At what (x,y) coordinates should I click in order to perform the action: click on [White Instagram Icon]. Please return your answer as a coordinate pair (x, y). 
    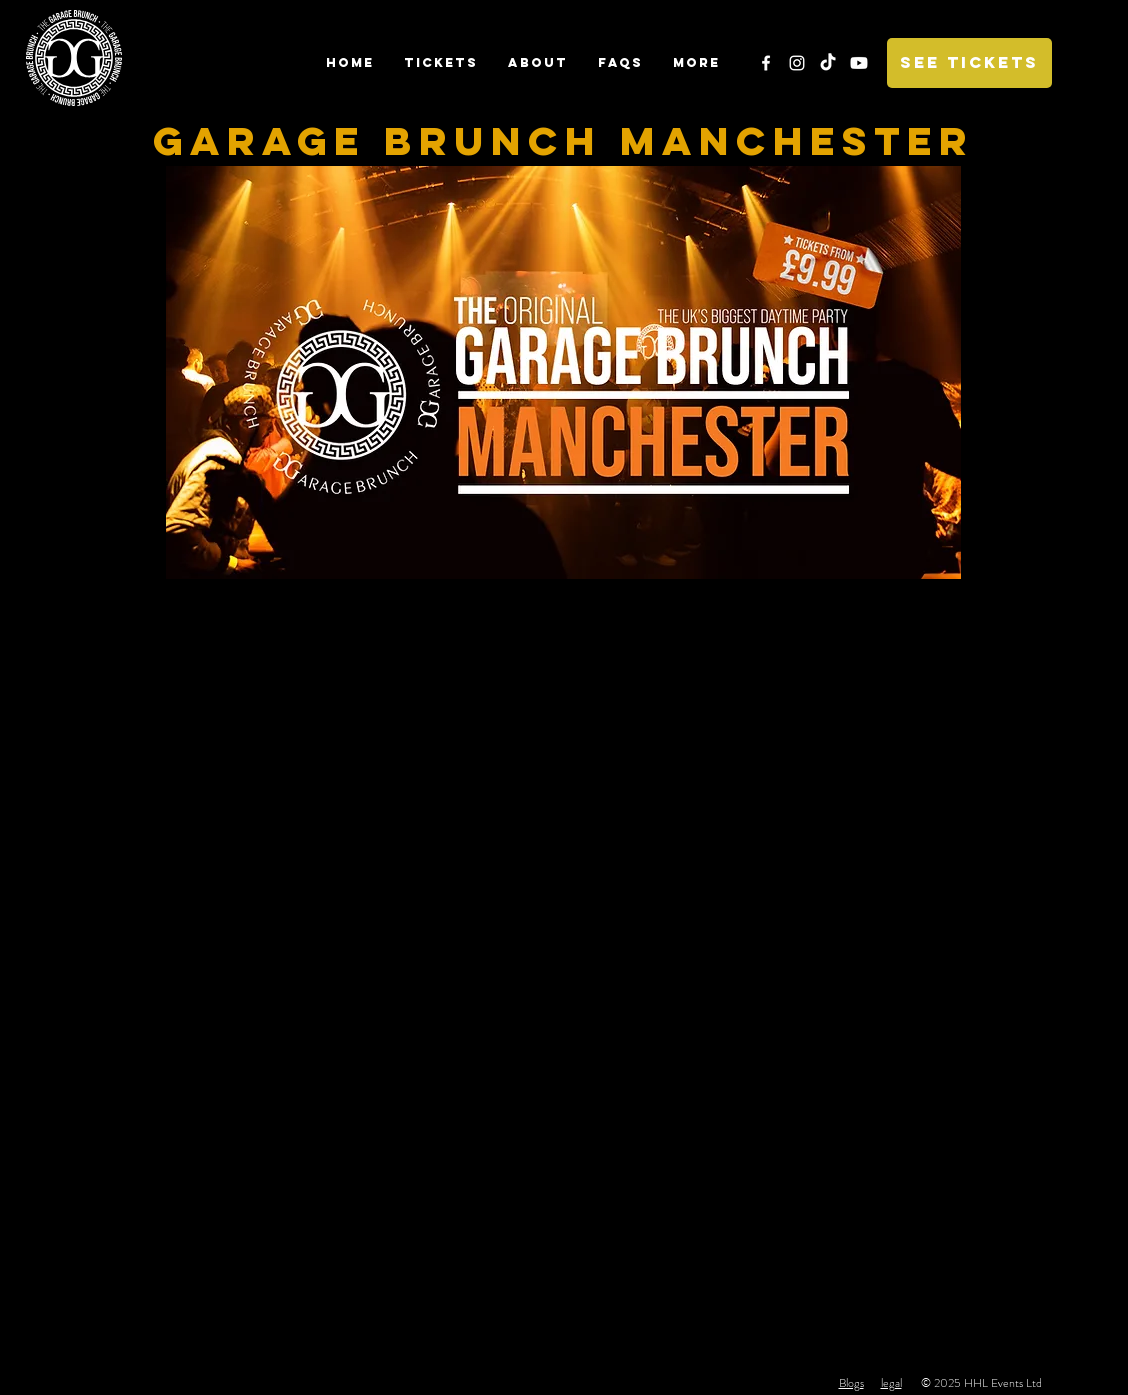
    Looking at the image, I should click on (797, 63).